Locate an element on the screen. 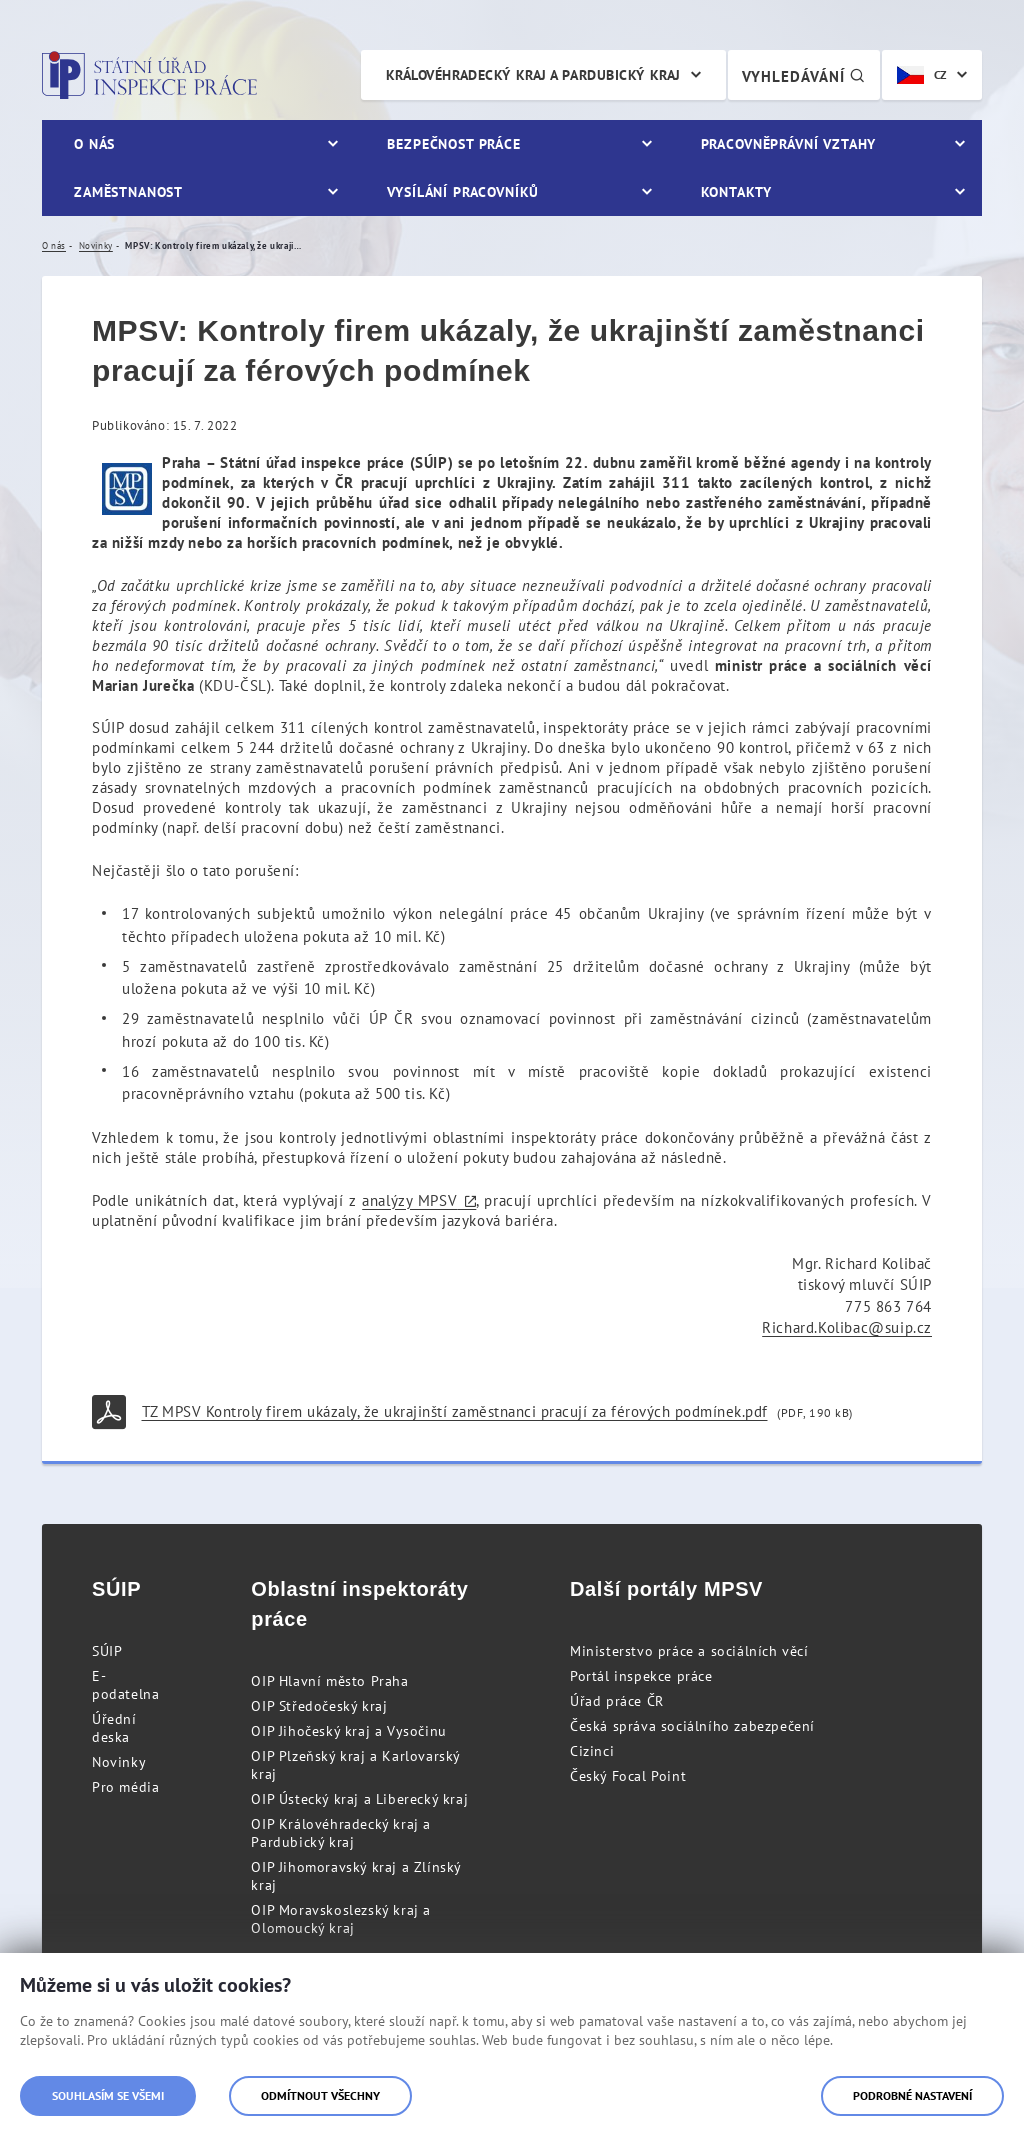  Pro média is located at coordinates (125, 1787).